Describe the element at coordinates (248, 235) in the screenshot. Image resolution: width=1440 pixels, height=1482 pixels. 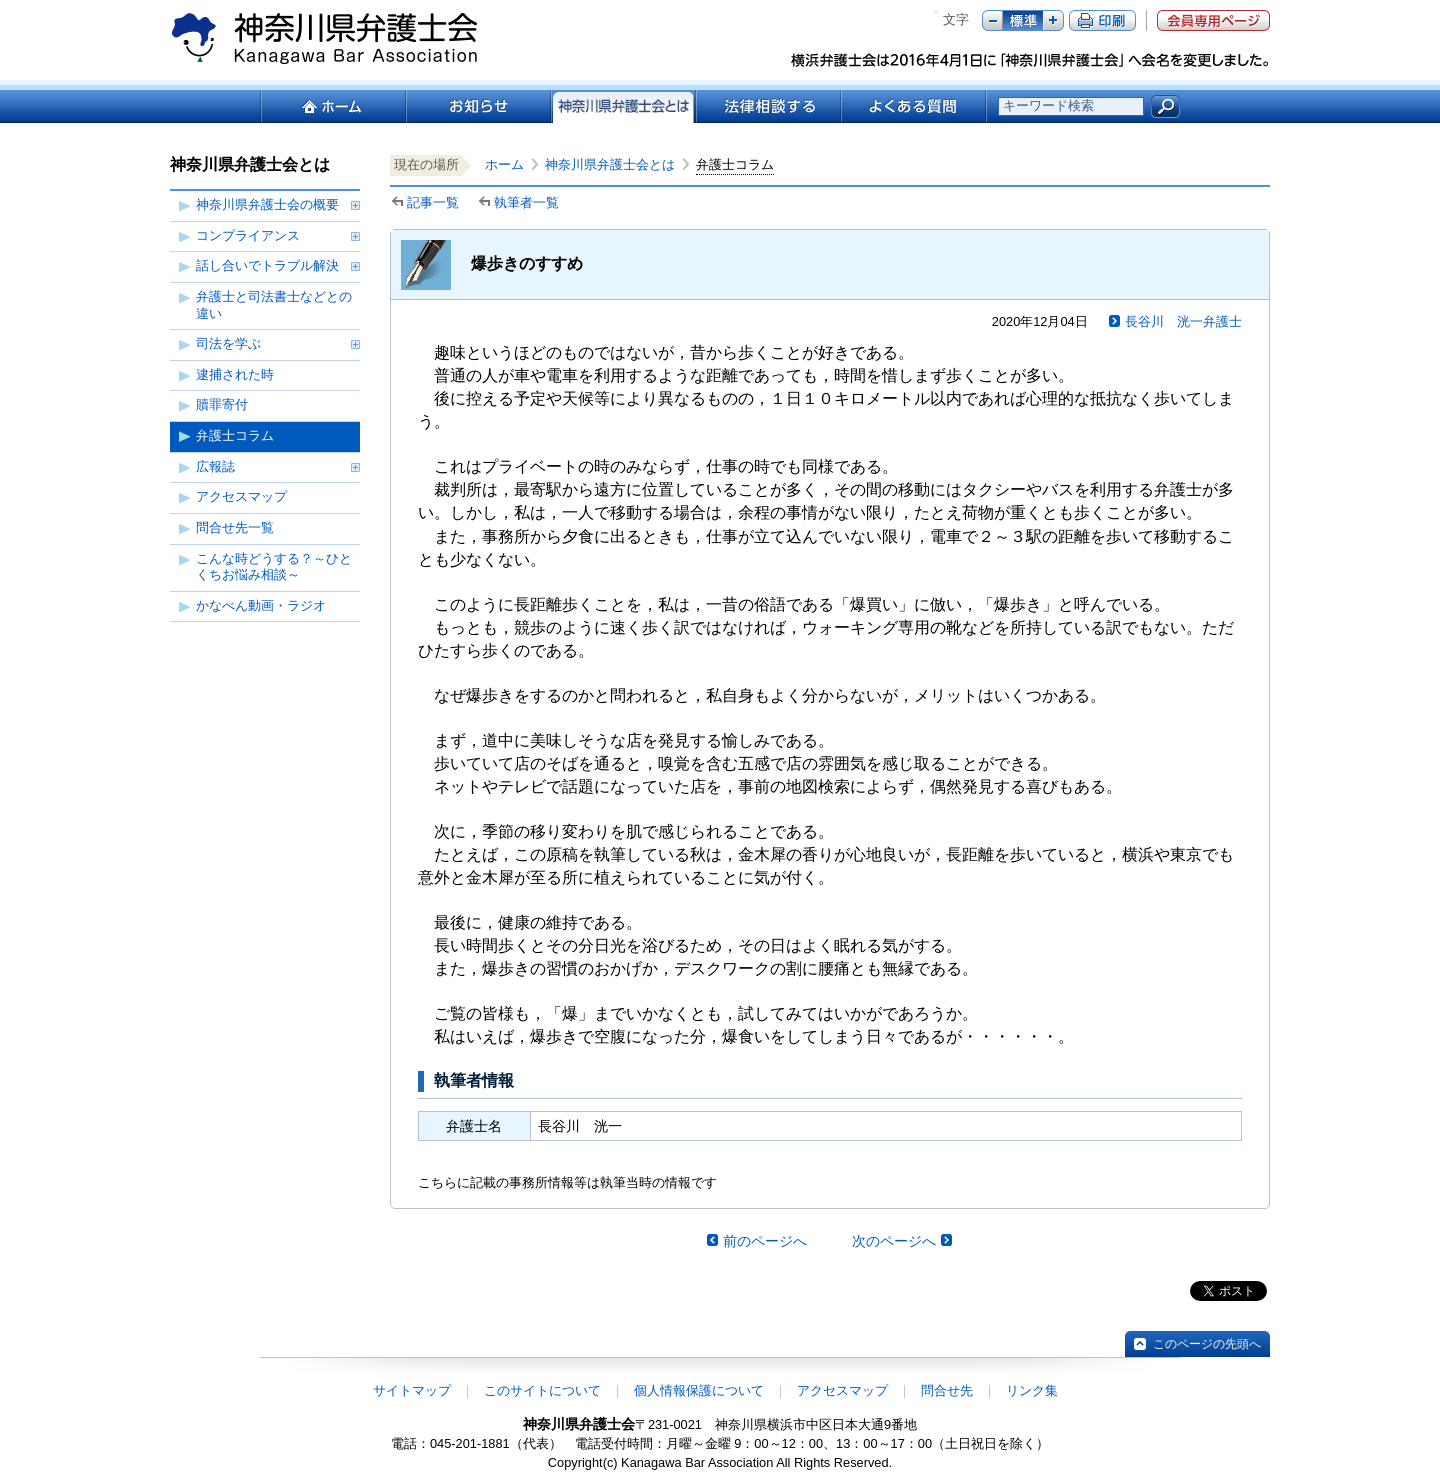
I see `コンプライアンス` at that location.